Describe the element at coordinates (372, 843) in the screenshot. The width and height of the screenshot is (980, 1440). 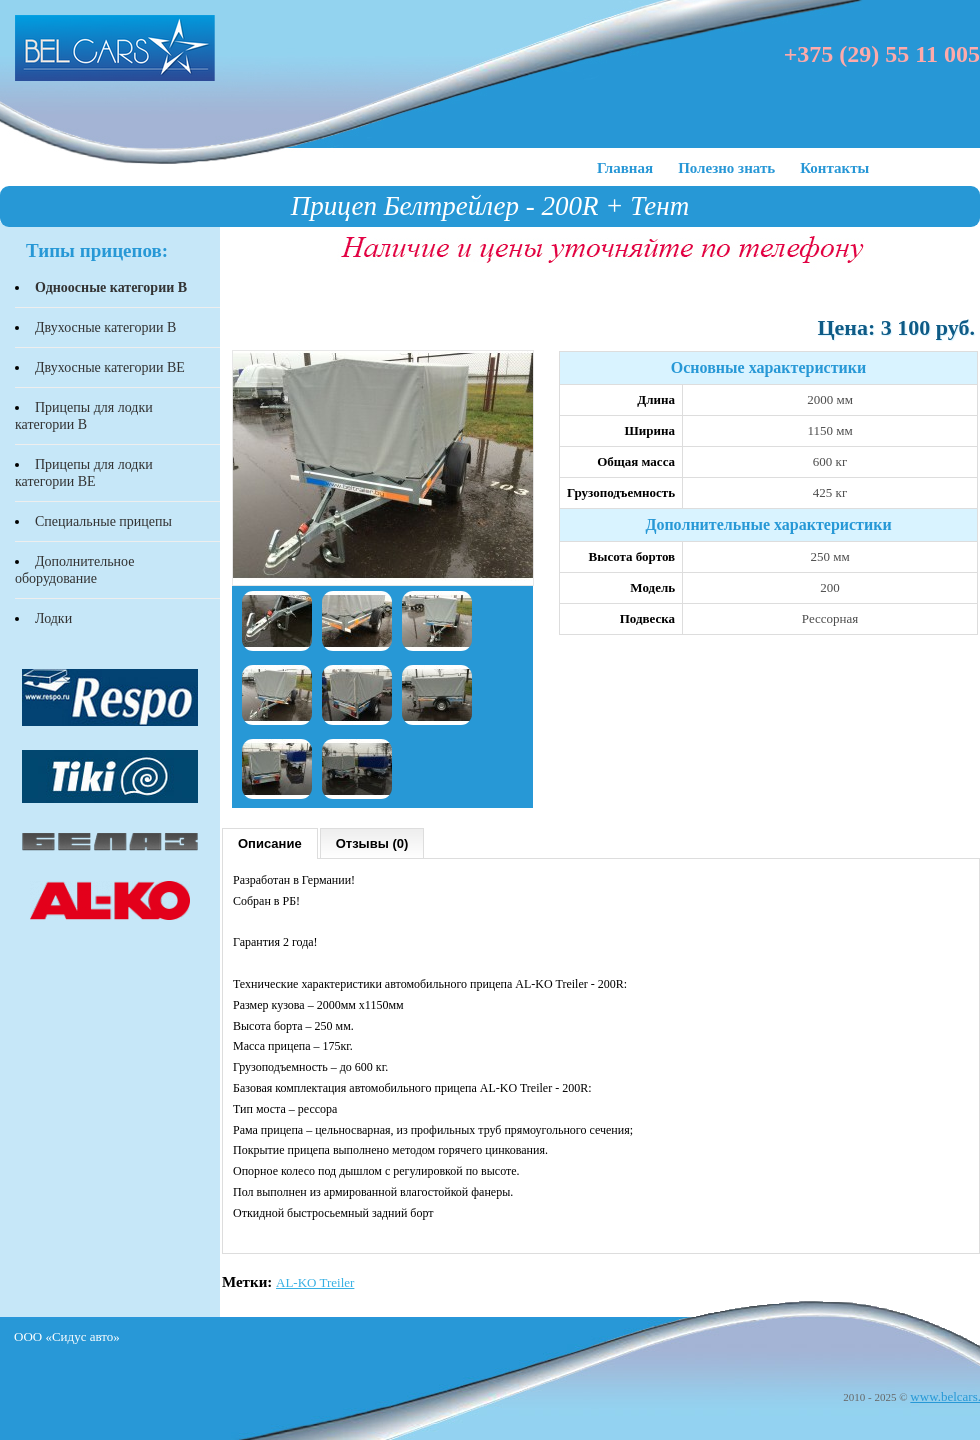
I see `Отзывы (0)` at that location.